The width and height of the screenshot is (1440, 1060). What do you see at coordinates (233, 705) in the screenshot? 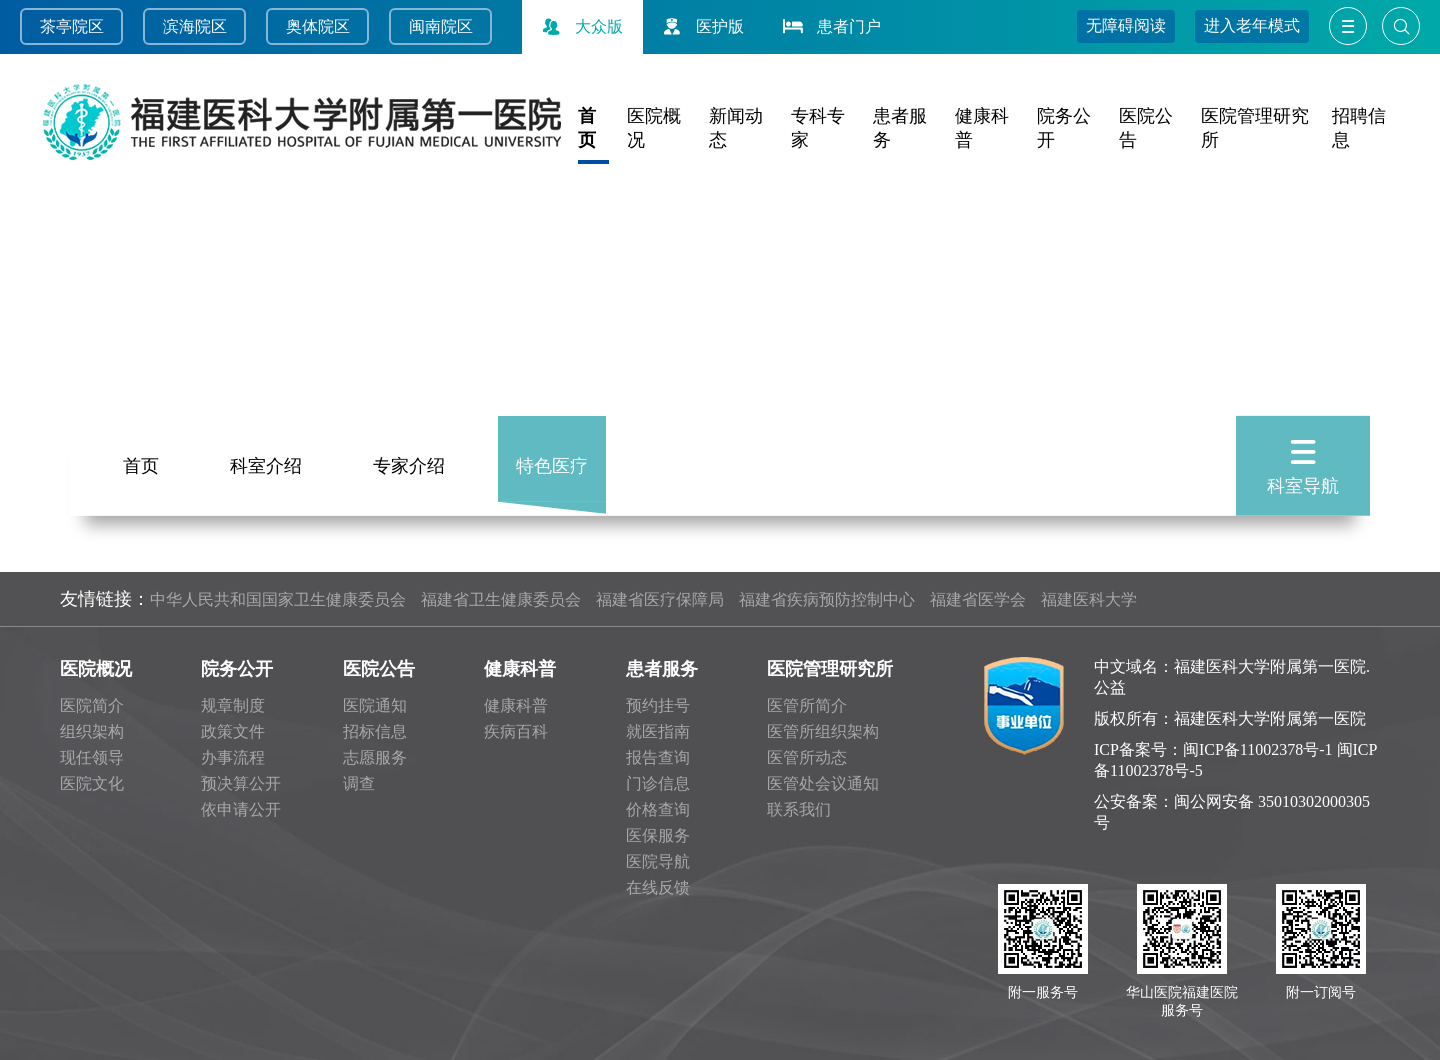
I see `规章制度` at bounding box center [233, 705].